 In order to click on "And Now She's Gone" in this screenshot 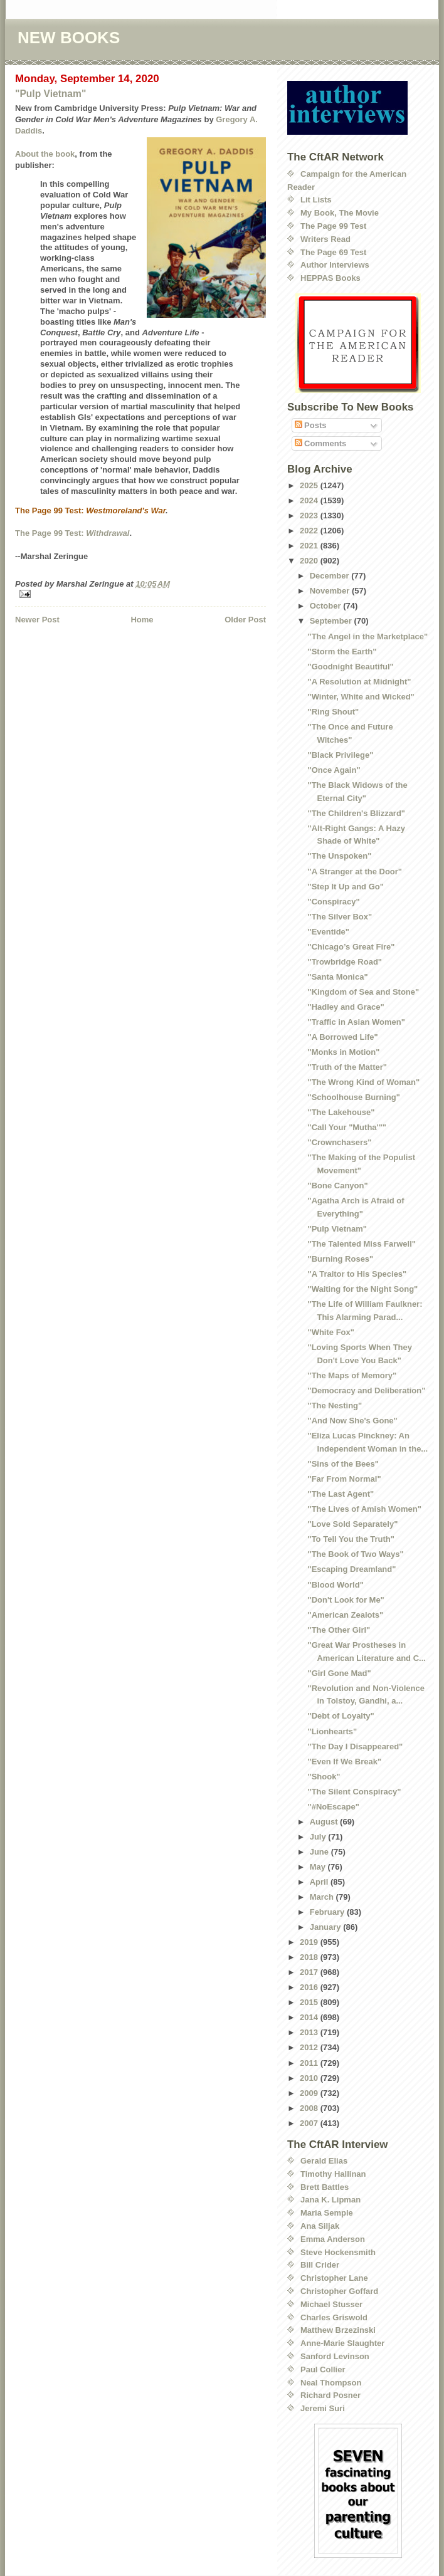, I will do `click(352, 1420)`.